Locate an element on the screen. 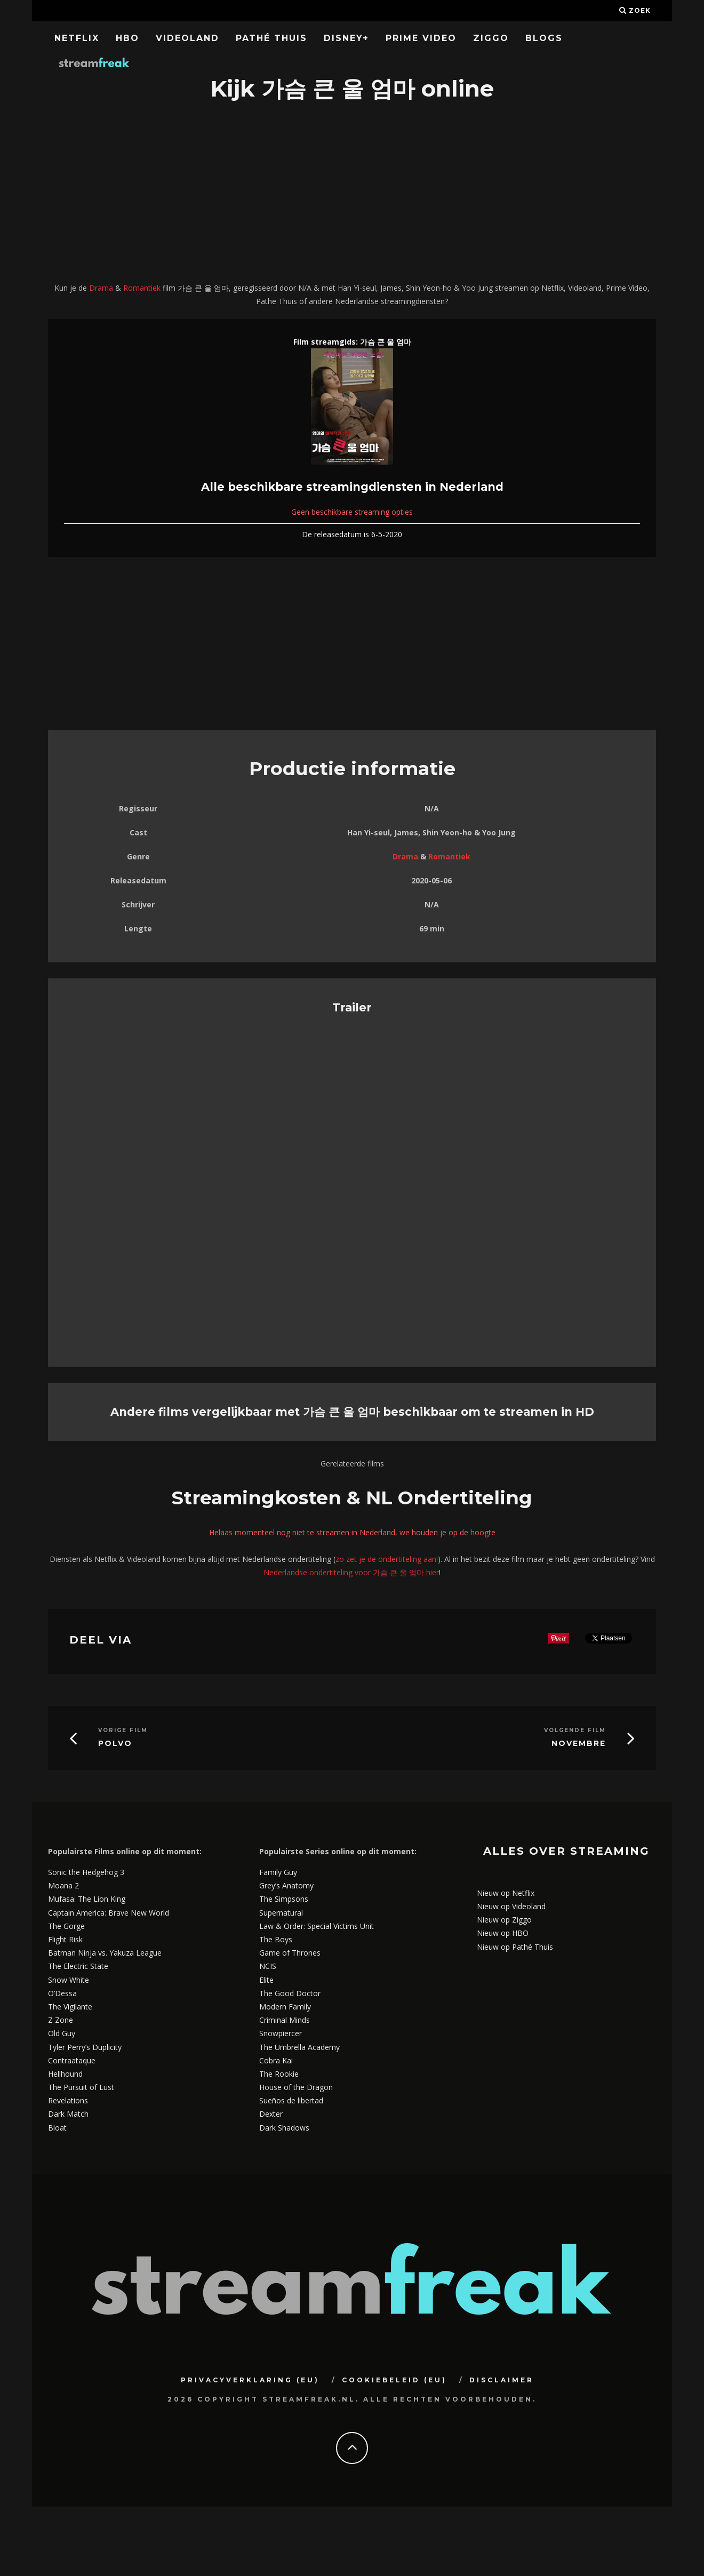  The Boys is located at coordinates (275, 1939).